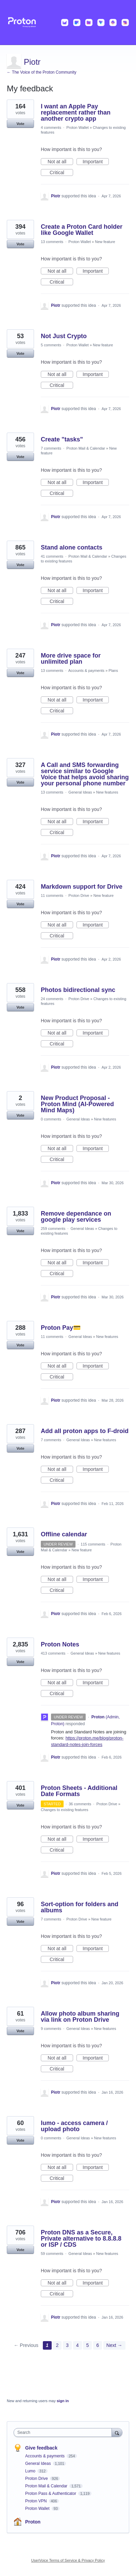 The width and height of the screenshot is (136, 2576). What do you see at coordinates (64, 2432) in the screenshot?
I see `[combobox]` at bounding box center [64, 2432].